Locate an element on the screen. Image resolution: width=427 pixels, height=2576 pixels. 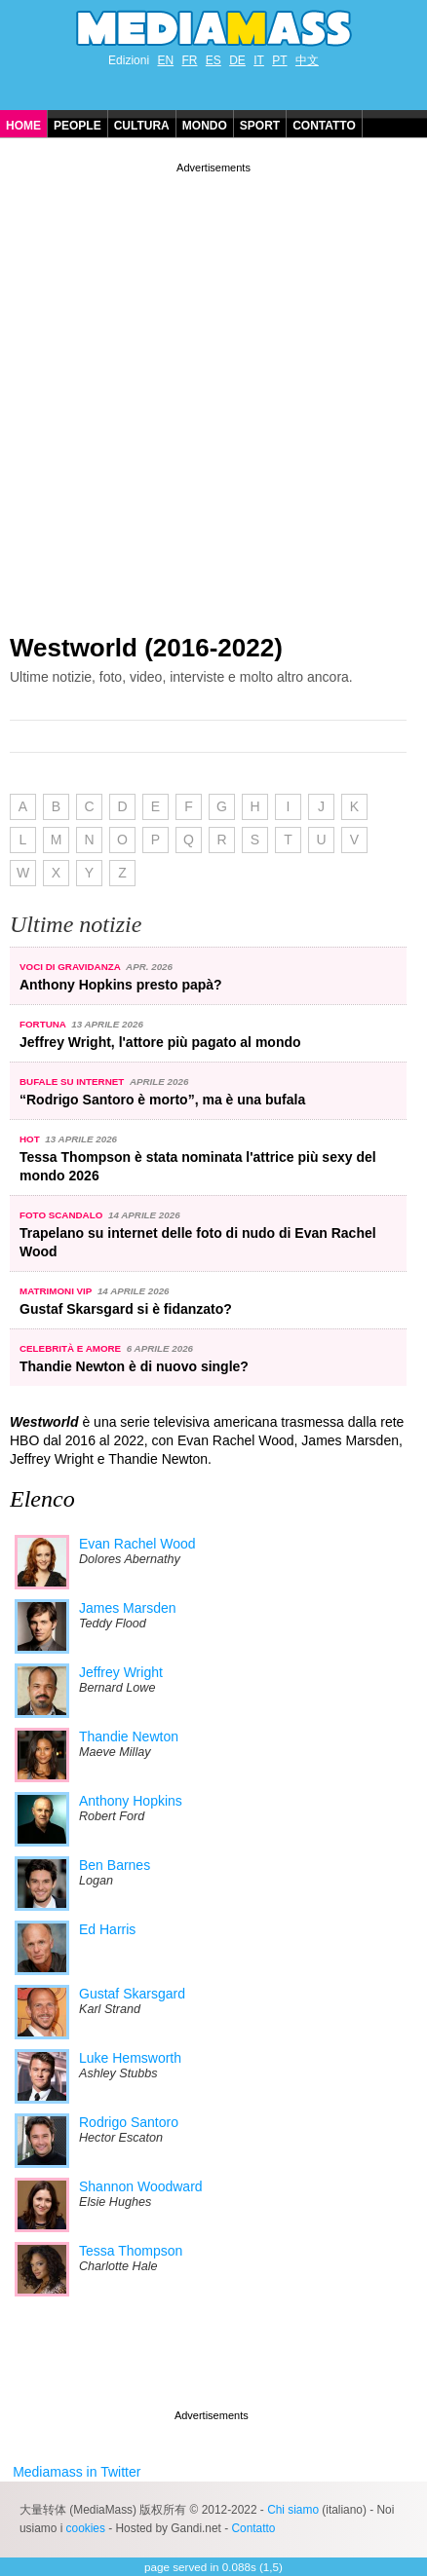
[Advertisement] is located at coordinates (213, 390).